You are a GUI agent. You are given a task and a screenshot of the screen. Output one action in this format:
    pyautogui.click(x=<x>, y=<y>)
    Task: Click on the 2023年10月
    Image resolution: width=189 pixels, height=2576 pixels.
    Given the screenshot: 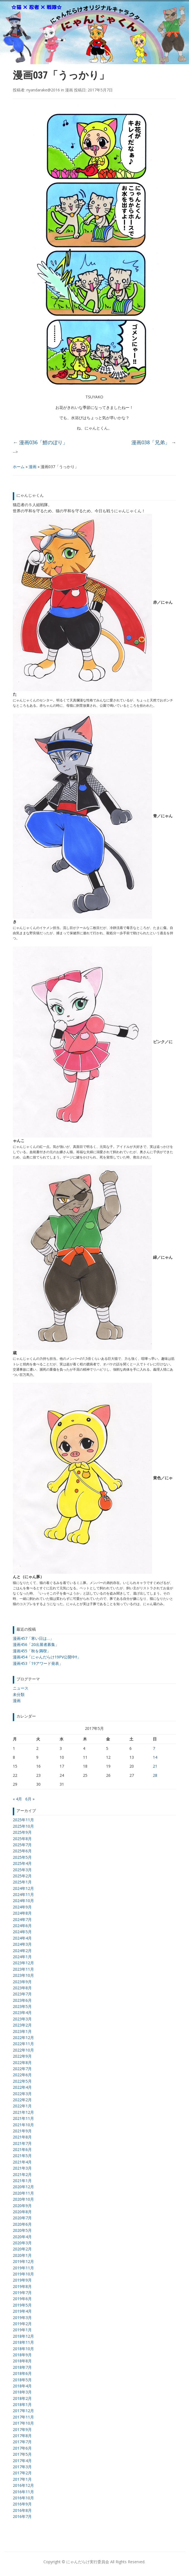 What is the action you would take?
    pyautogui.click(x=23, y=1975)
    